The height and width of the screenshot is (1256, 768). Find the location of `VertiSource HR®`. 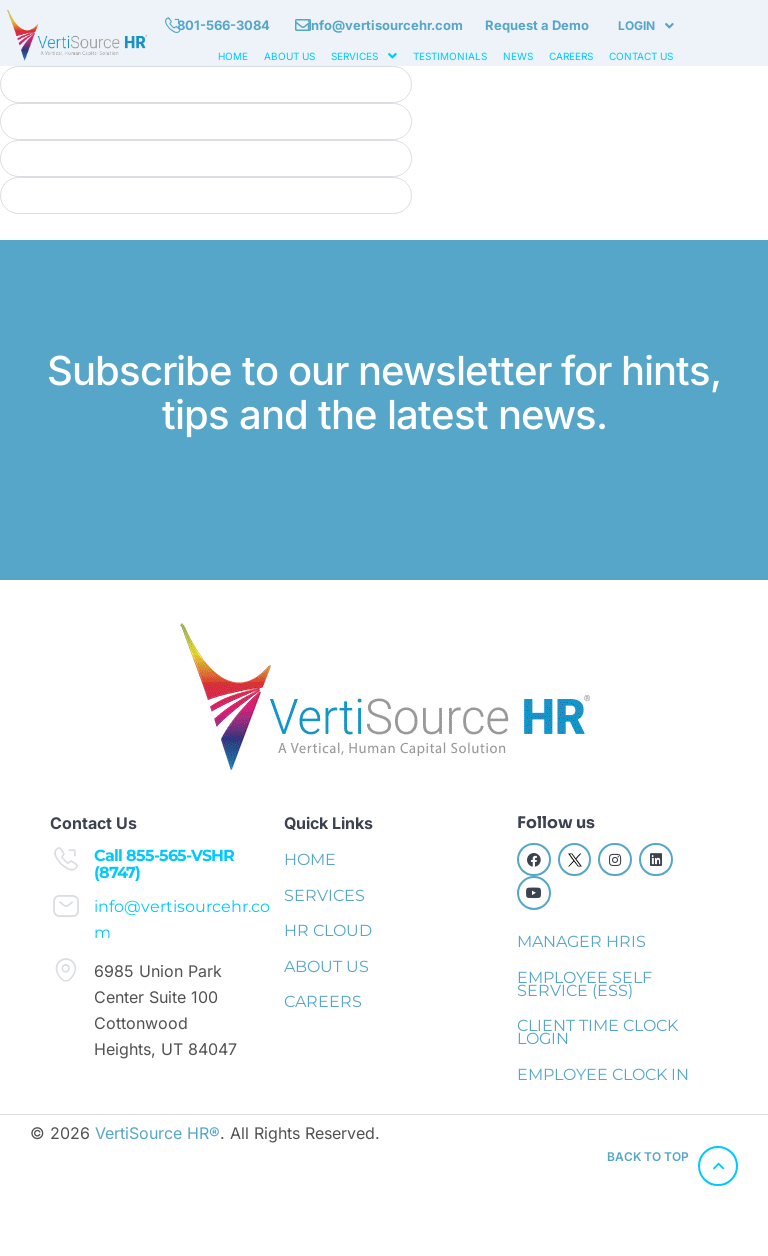

VertiSource HR® is located at coordinates (157, 1133).